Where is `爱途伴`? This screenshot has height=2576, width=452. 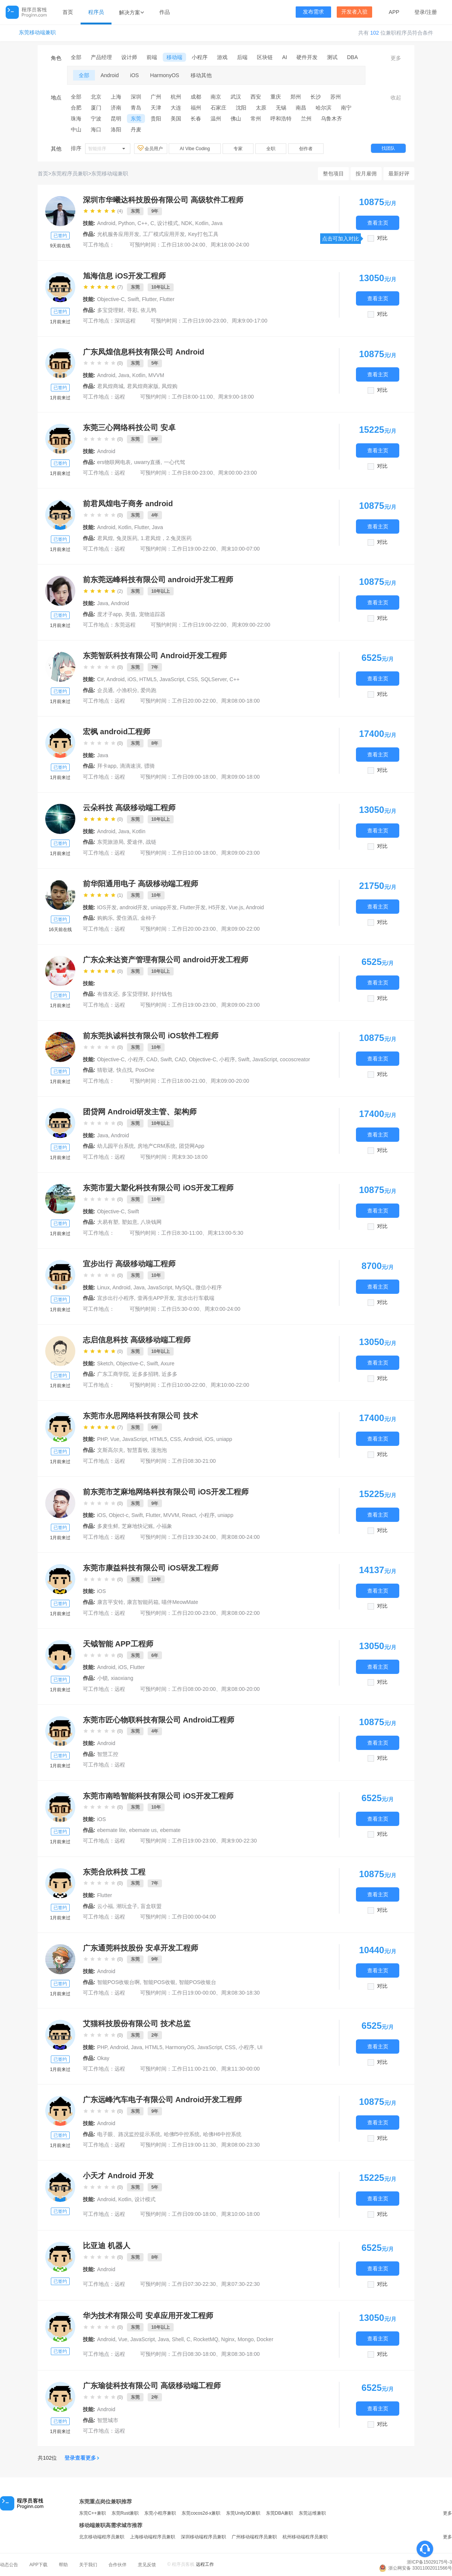
爱途伴 is located at coordinates (135, 842).